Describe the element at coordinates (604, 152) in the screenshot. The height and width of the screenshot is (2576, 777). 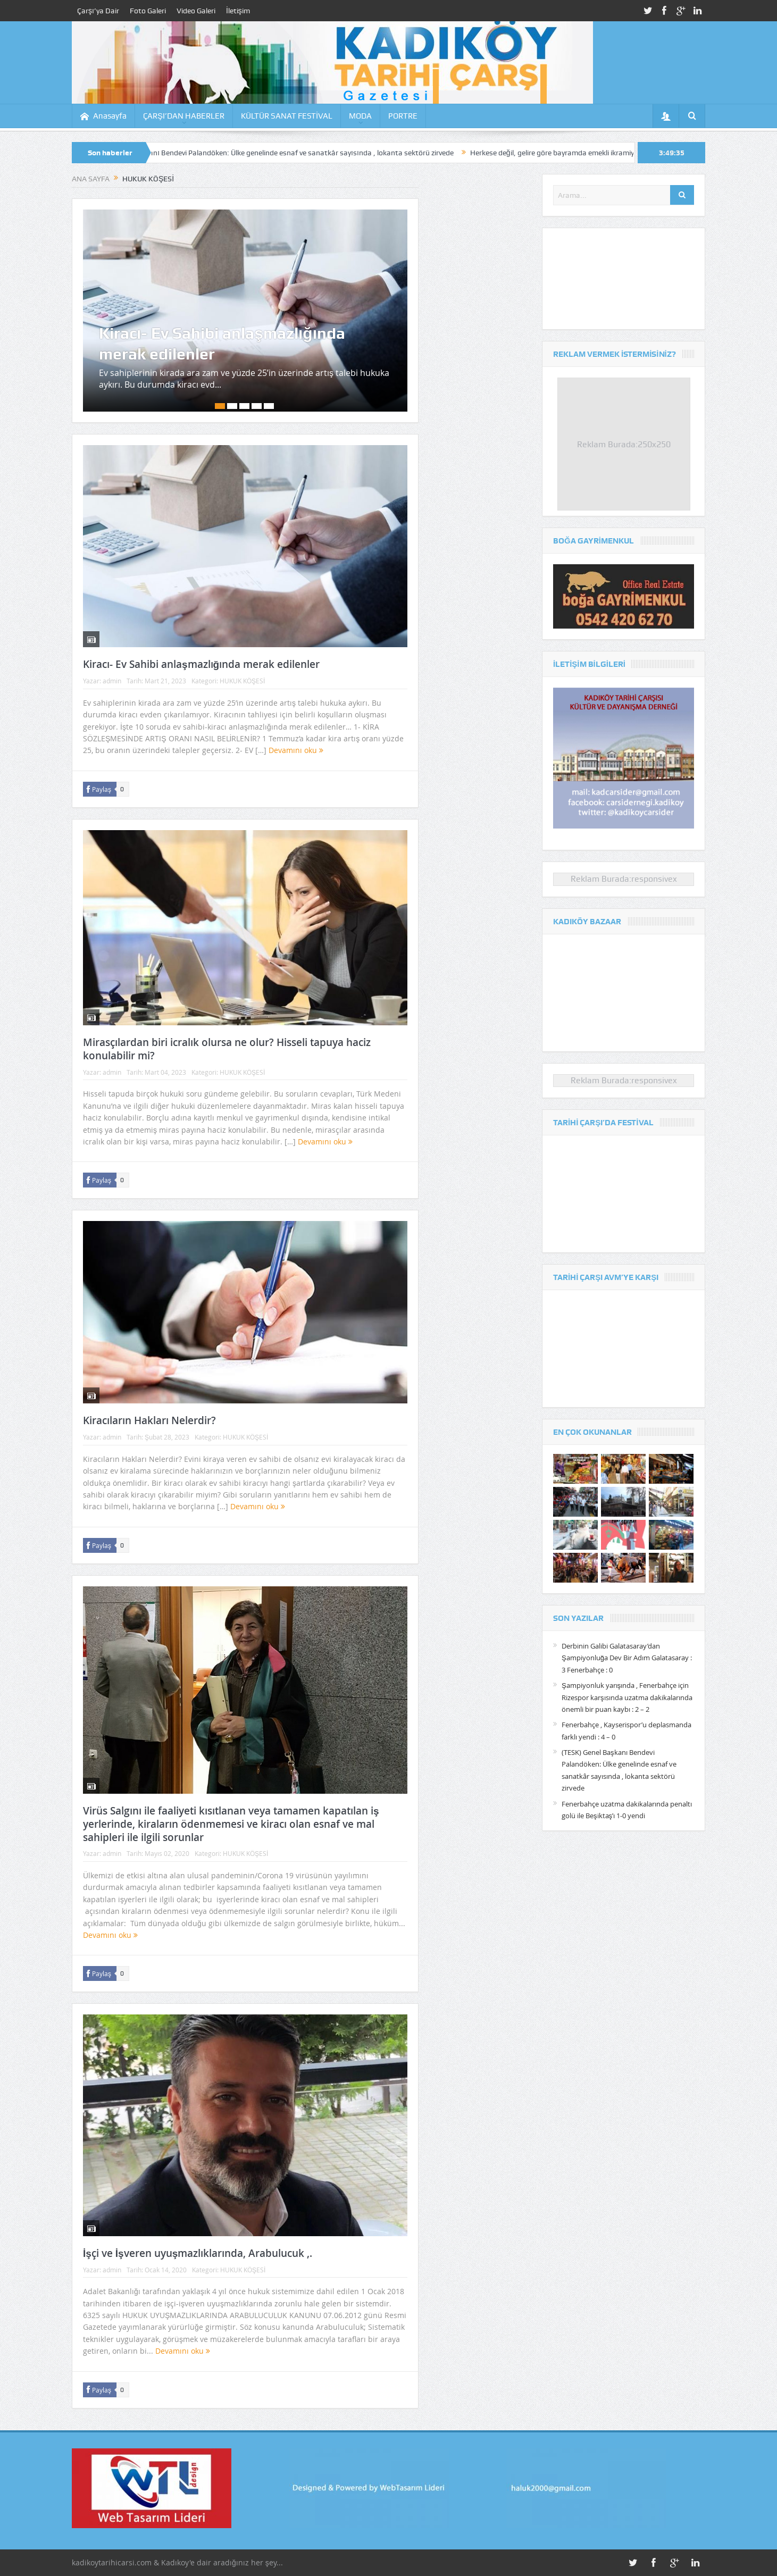
I see `Herkese değil, gelire göre bayramda emekli ikramiyesi formülü gündemde` at that location.